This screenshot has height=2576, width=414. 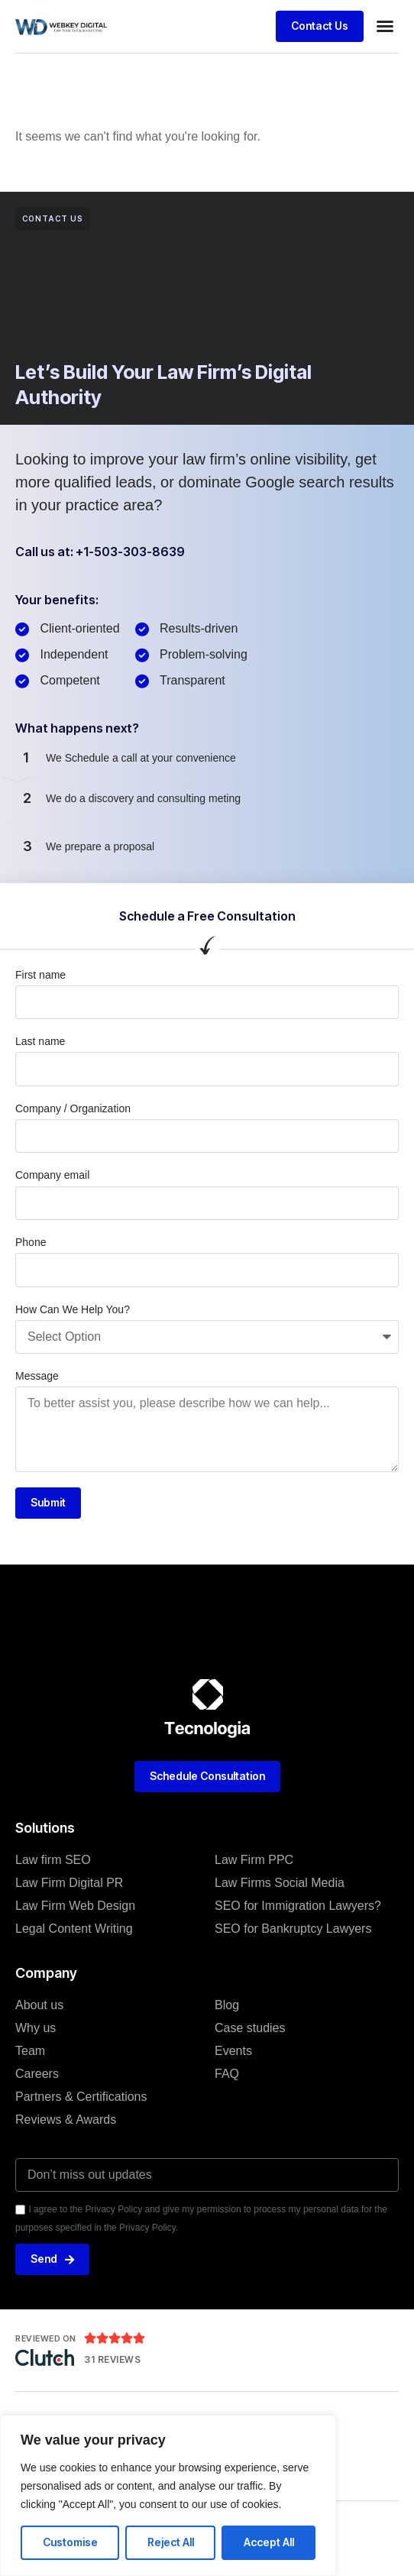 What do you see at coordinates (298, 1905) in the screenshot?
I see `SEO for Immigration Lawyers?` at bounding box center [298, 1905].